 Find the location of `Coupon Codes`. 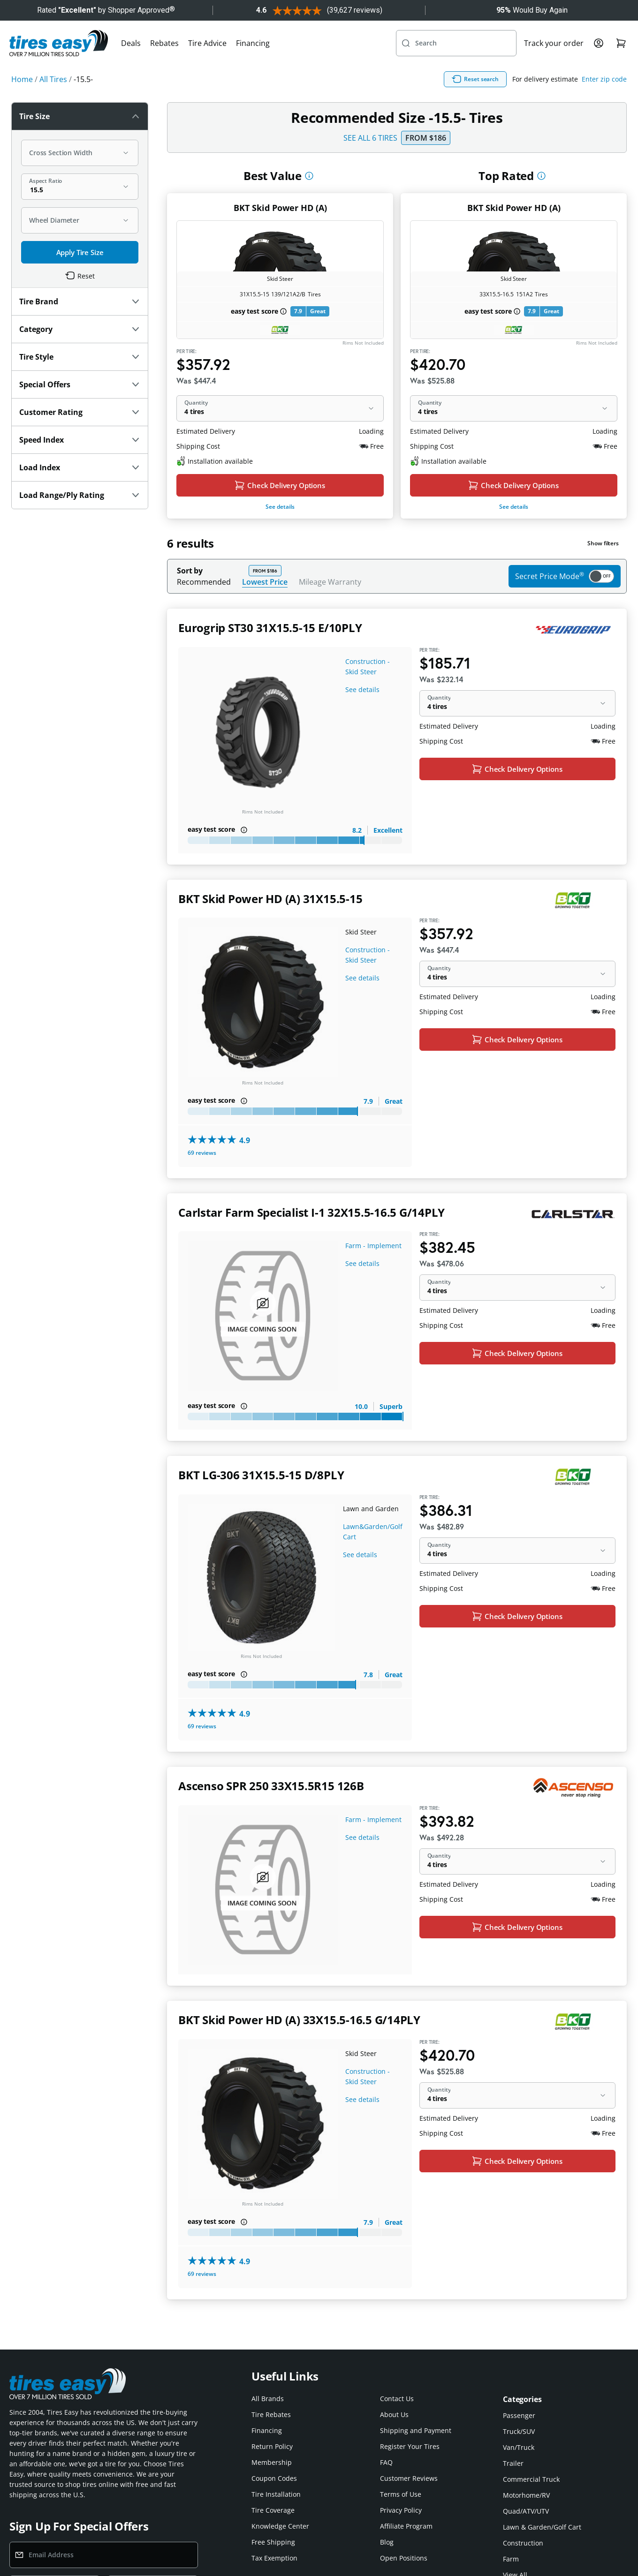

Coupon Codes is located at coordinates (274, 2478).